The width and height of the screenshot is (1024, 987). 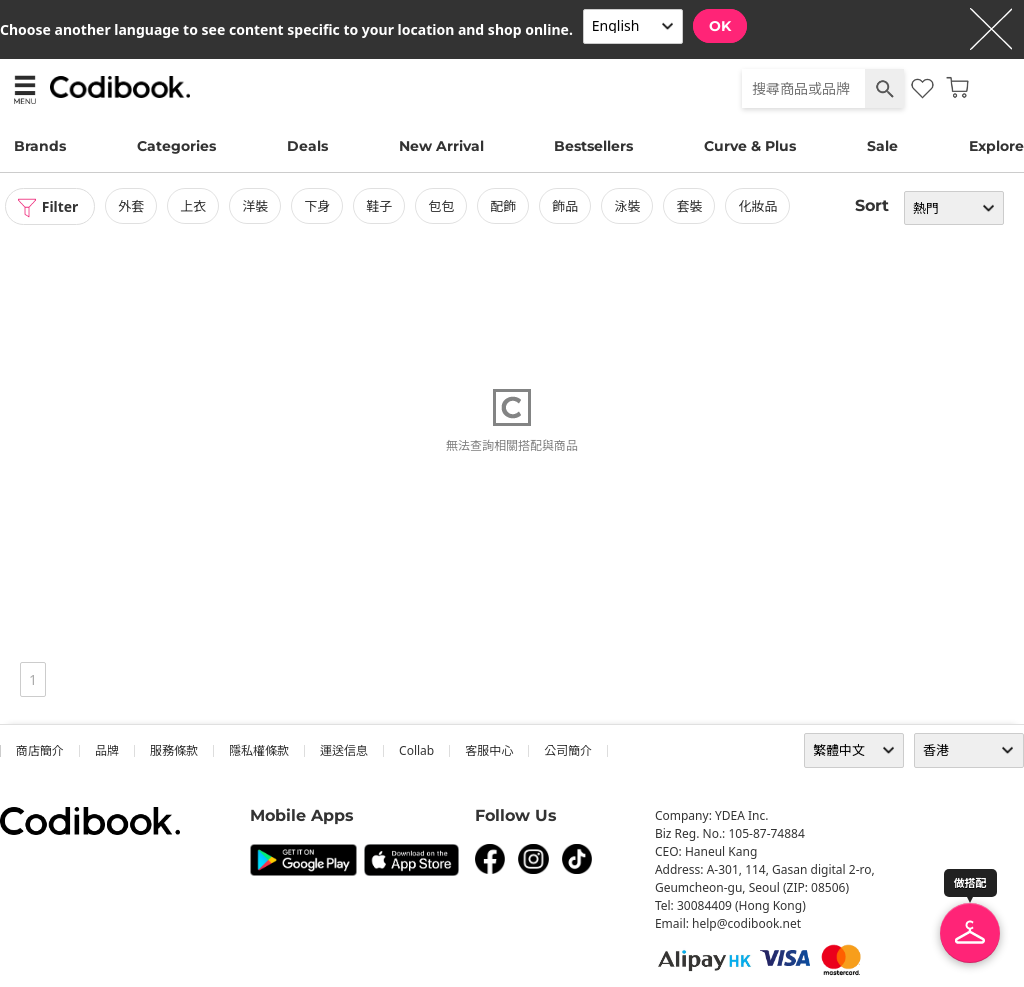 What do you see at coordinates (132, 206) in the screenshot?
I see `外套` at bounding box center [132, 206].